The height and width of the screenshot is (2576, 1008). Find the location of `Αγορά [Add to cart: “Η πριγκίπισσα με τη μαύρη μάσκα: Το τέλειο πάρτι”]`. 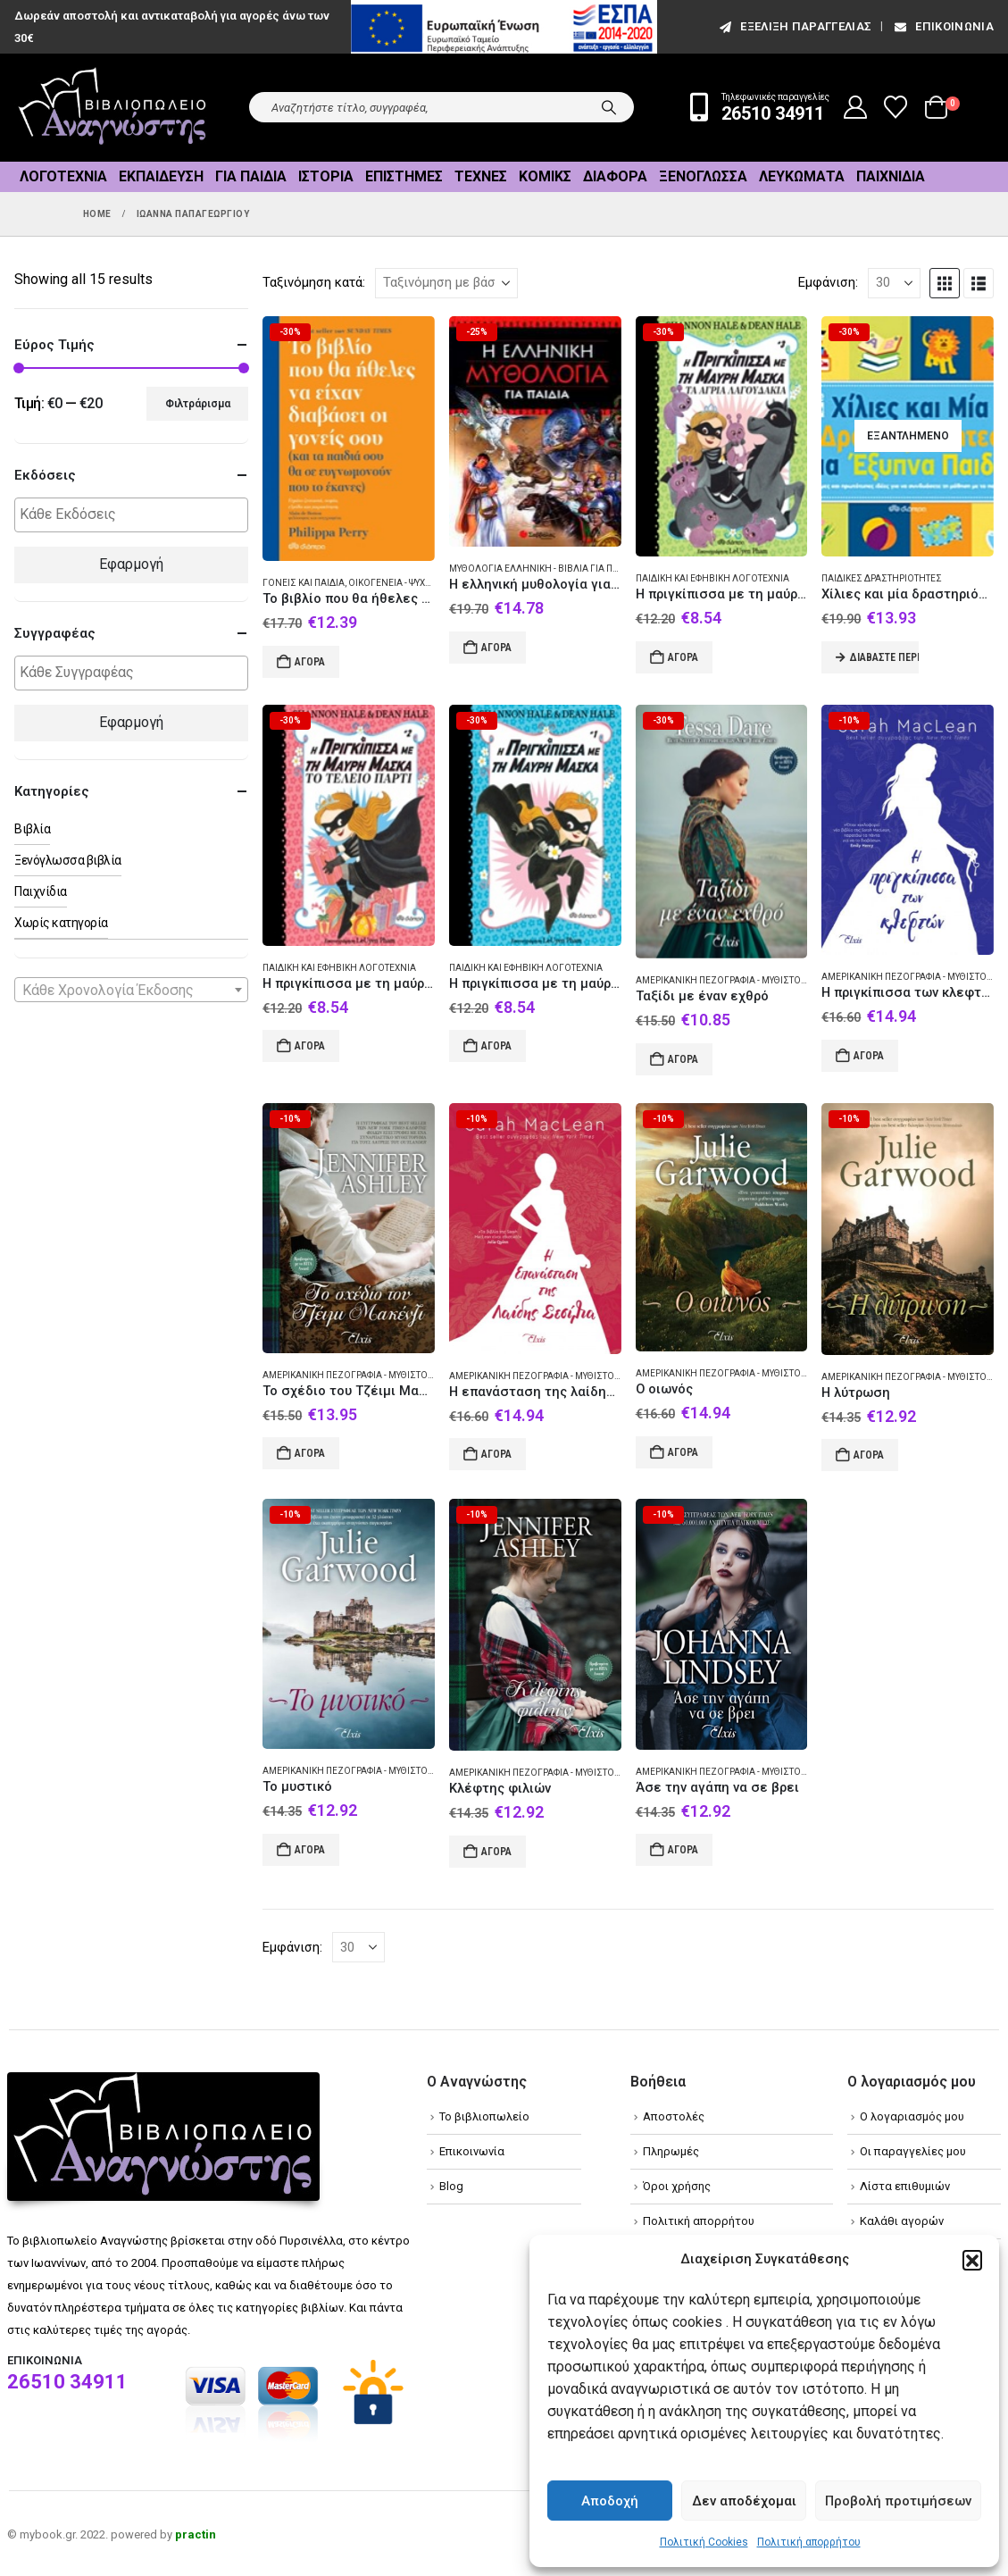

Αγορά [Add to cart: “Η πριγκίπισσα με τη μαύρη μάσκα: Το τέλειο πάρτι”] is located at coordinates (310, 1046).